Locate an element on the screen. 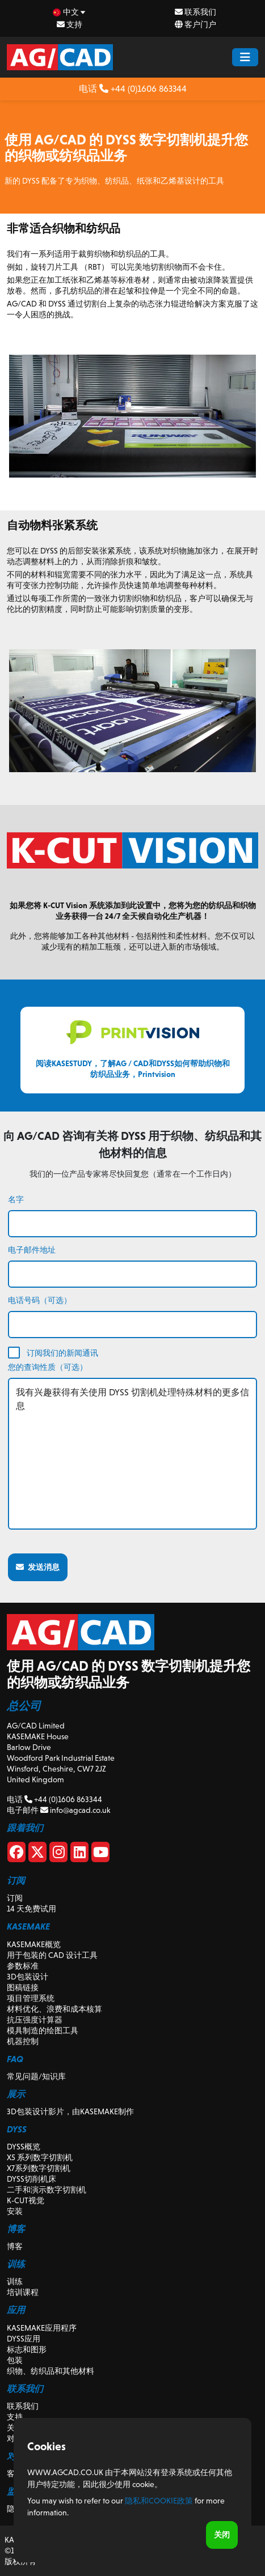 The height and width of the screenshot is (2576, 265). DYSS切削机床 is located at coordinates (31, 2178).